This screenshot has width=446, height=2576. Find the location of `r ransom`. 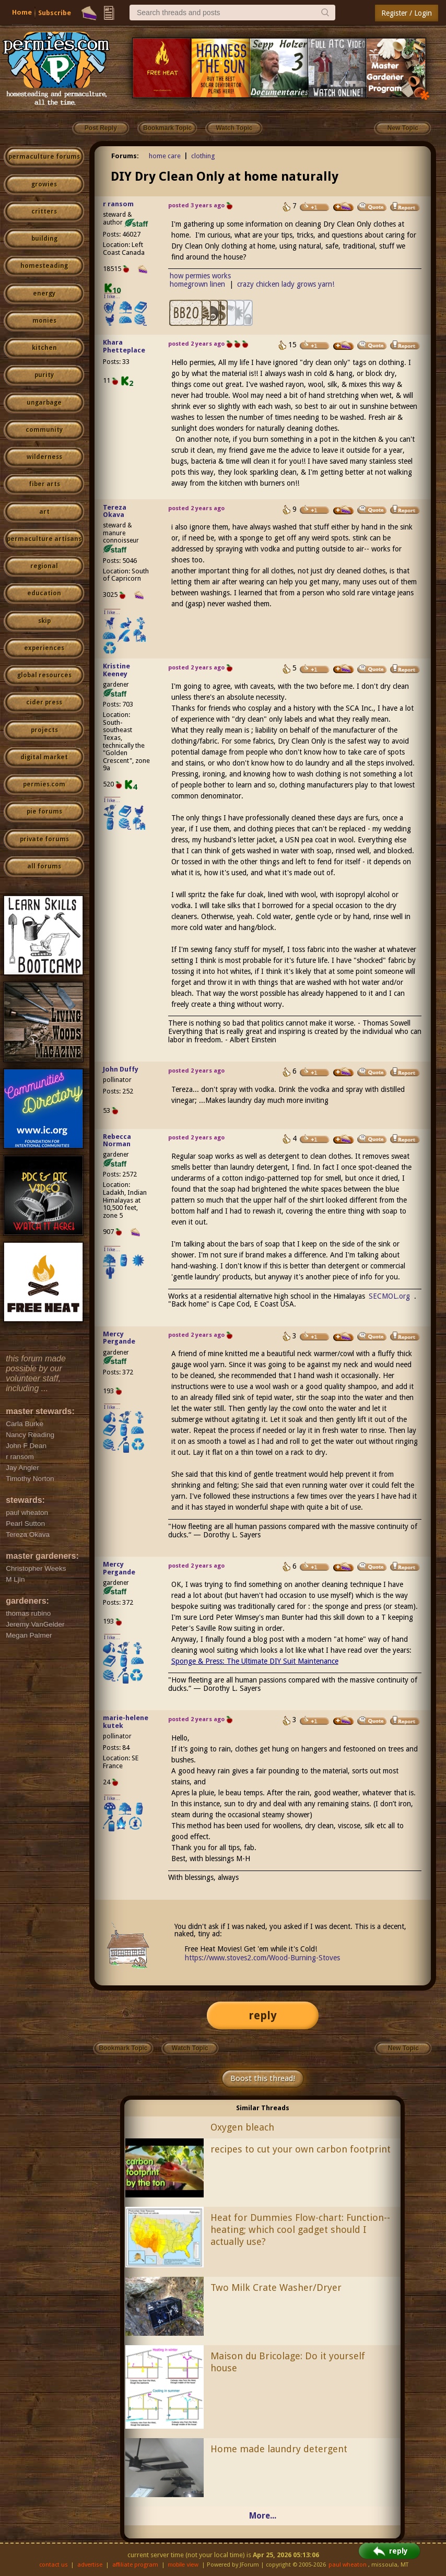

r ransom is located at coordinates (118, 204).